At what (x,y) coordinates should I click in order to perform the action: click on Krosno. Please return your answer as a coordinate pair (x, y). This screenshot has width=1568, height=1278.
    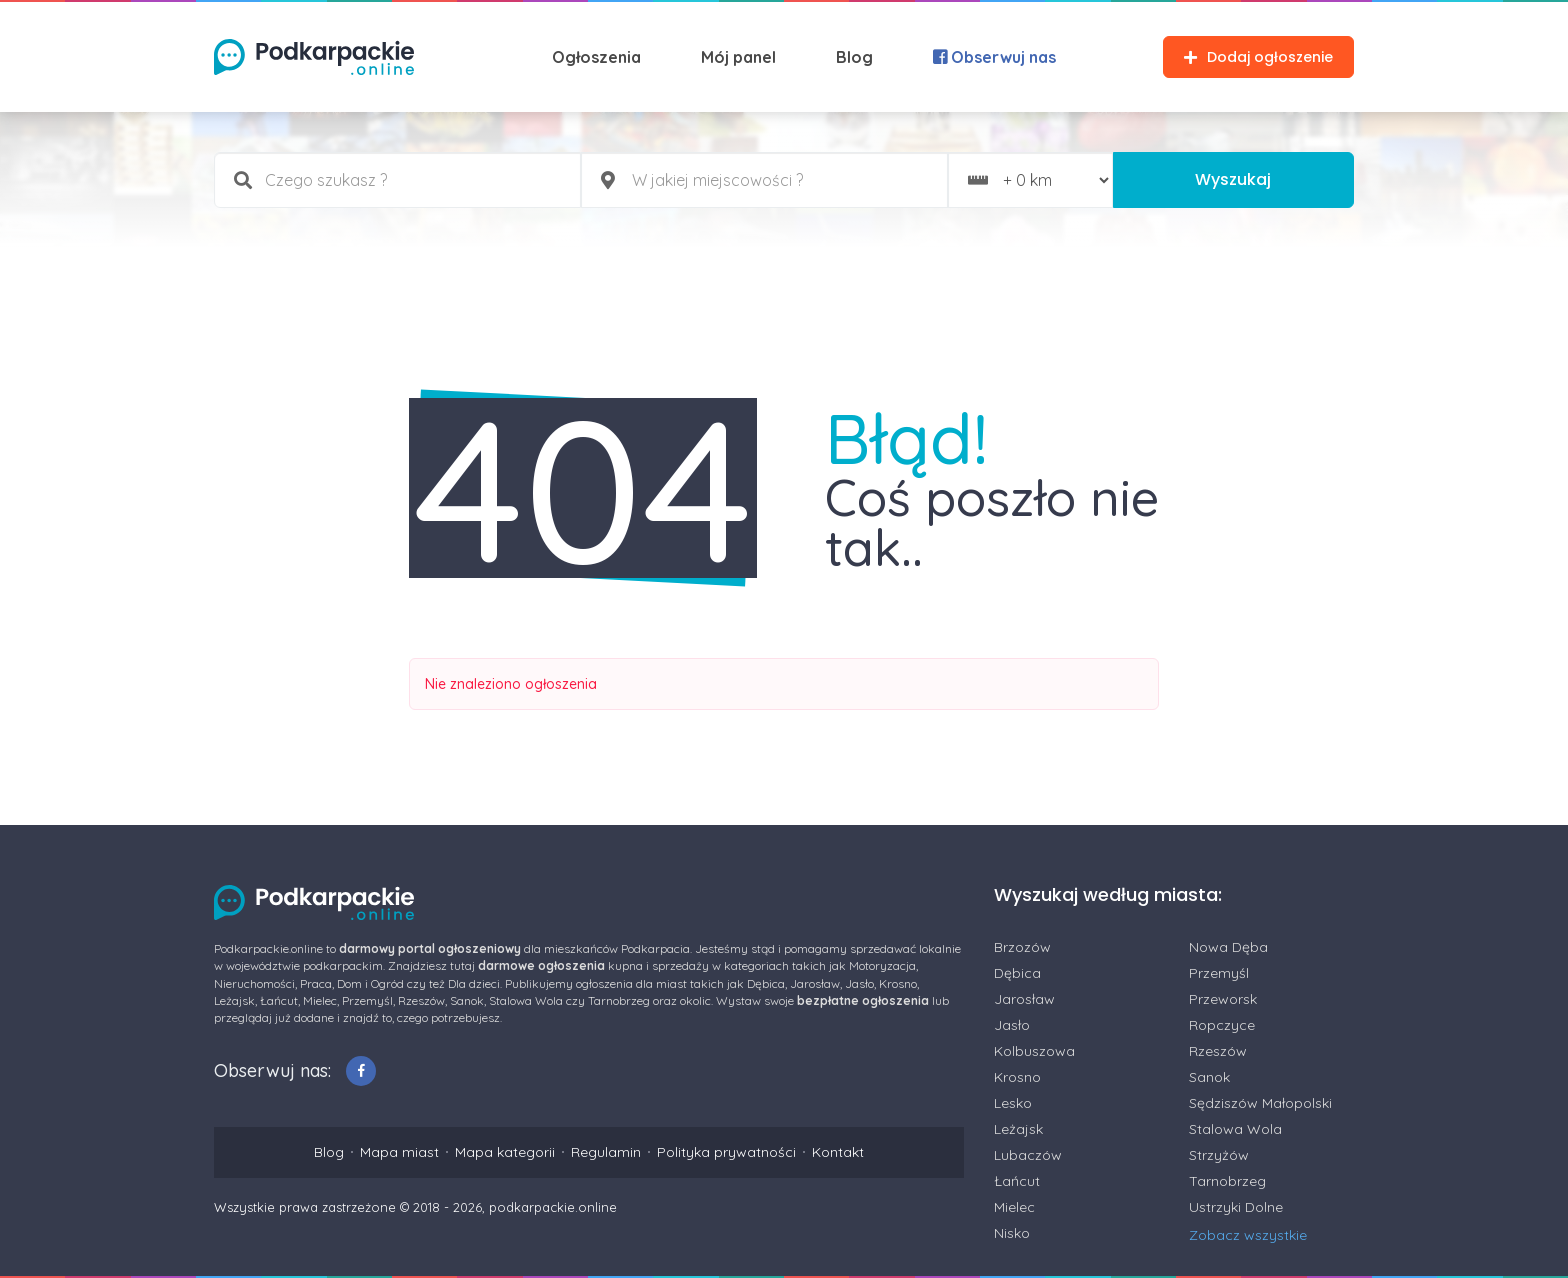
    Looking at the image, I should click on (1017, 1077).